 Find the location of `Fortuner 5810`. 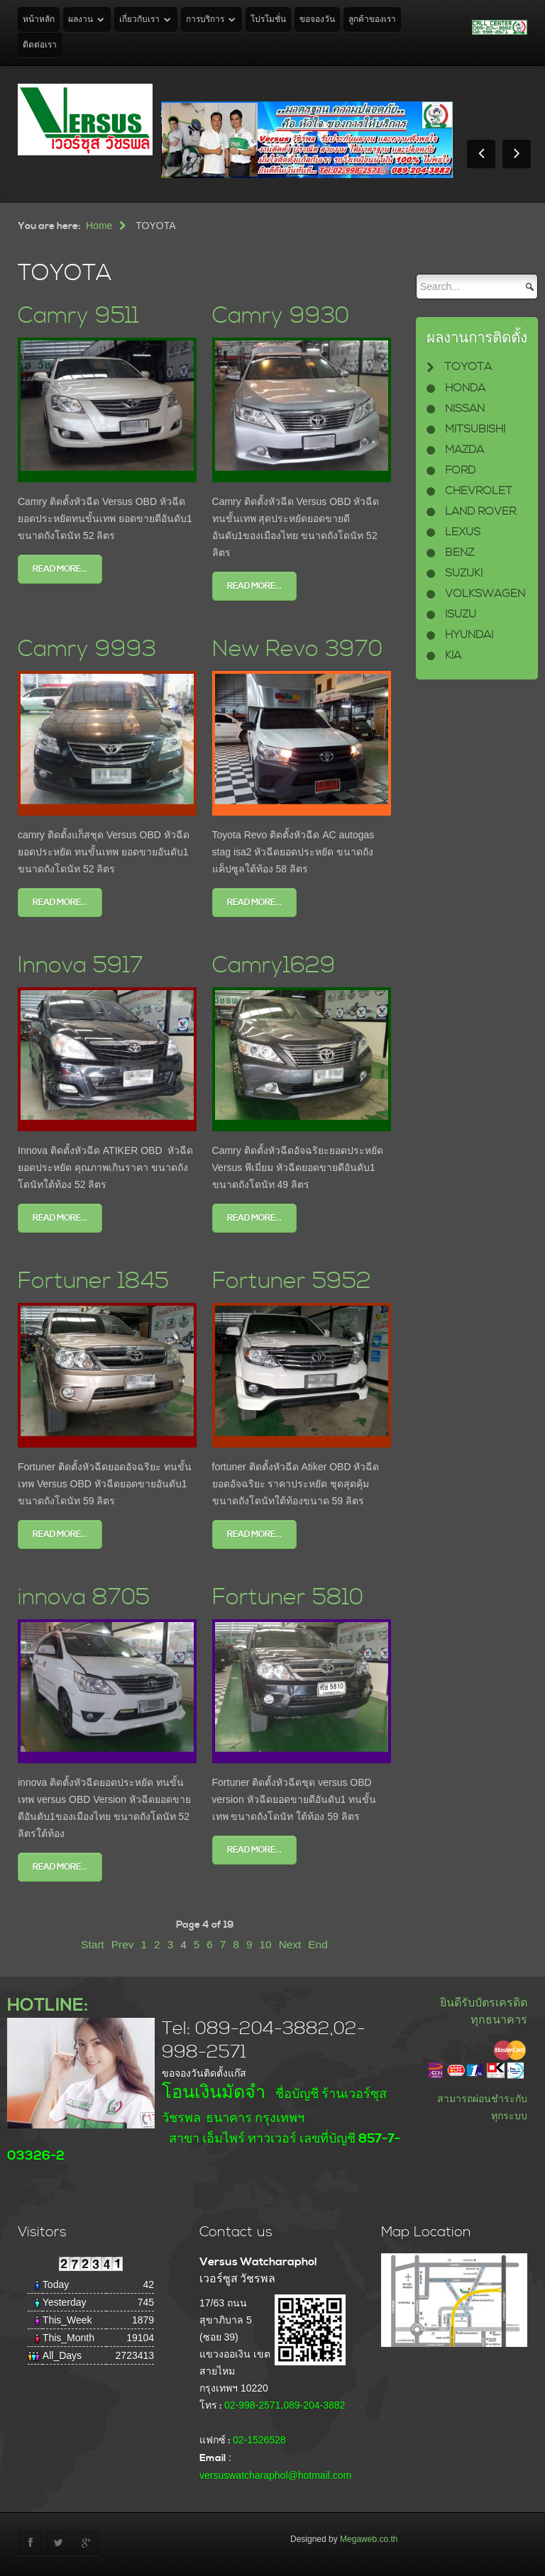

Fortuner 5810 is located at coordinates (287, 1597).